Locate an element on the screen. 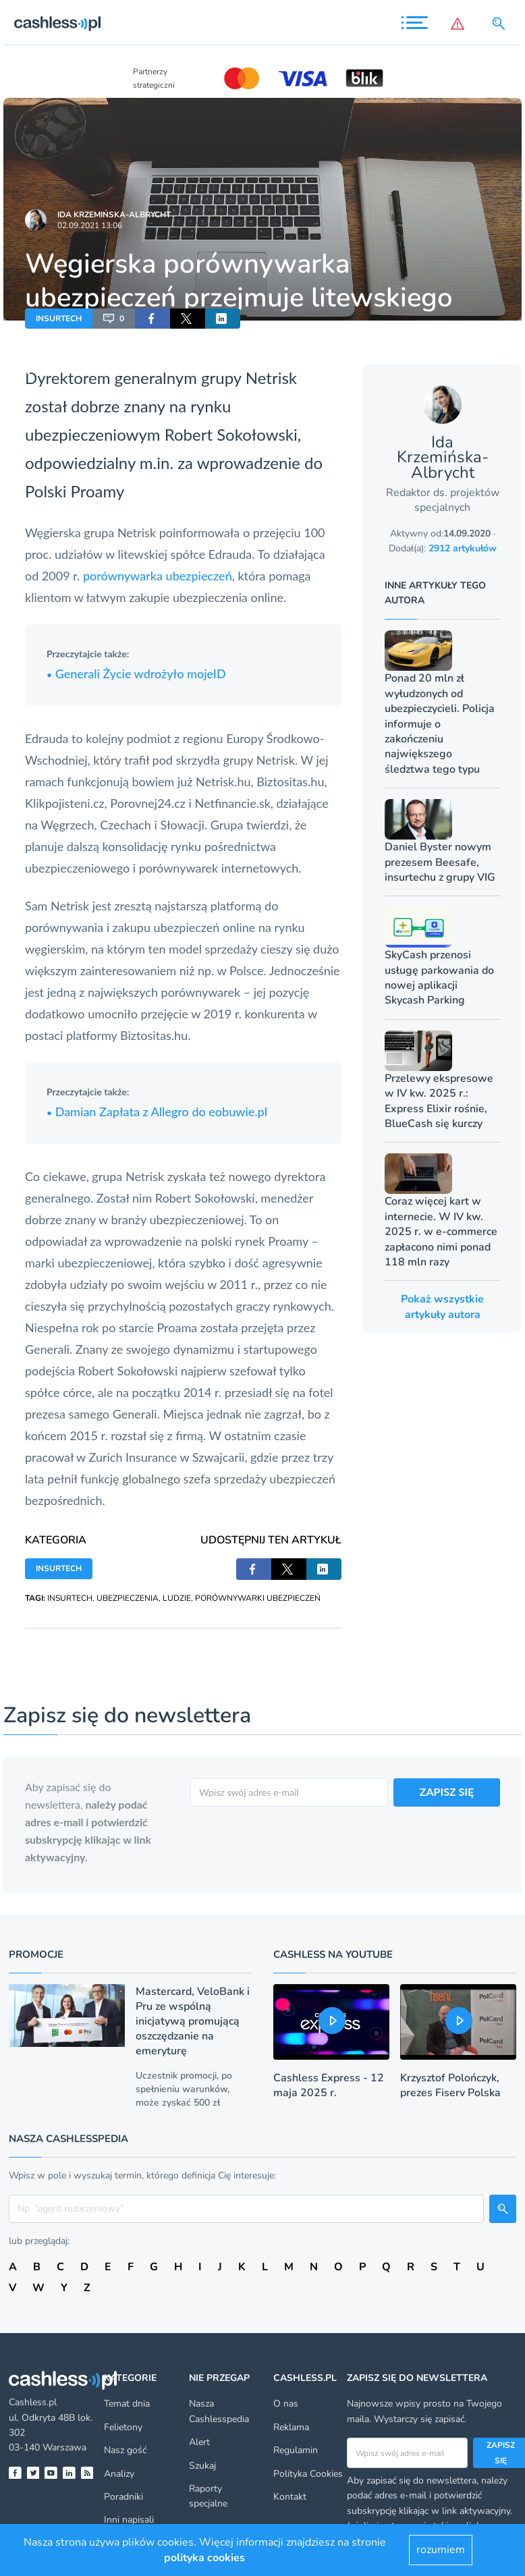 This screenshot has height=2576, width=525. 02.09.2021 13:06 is located at coordinates (89, 225).